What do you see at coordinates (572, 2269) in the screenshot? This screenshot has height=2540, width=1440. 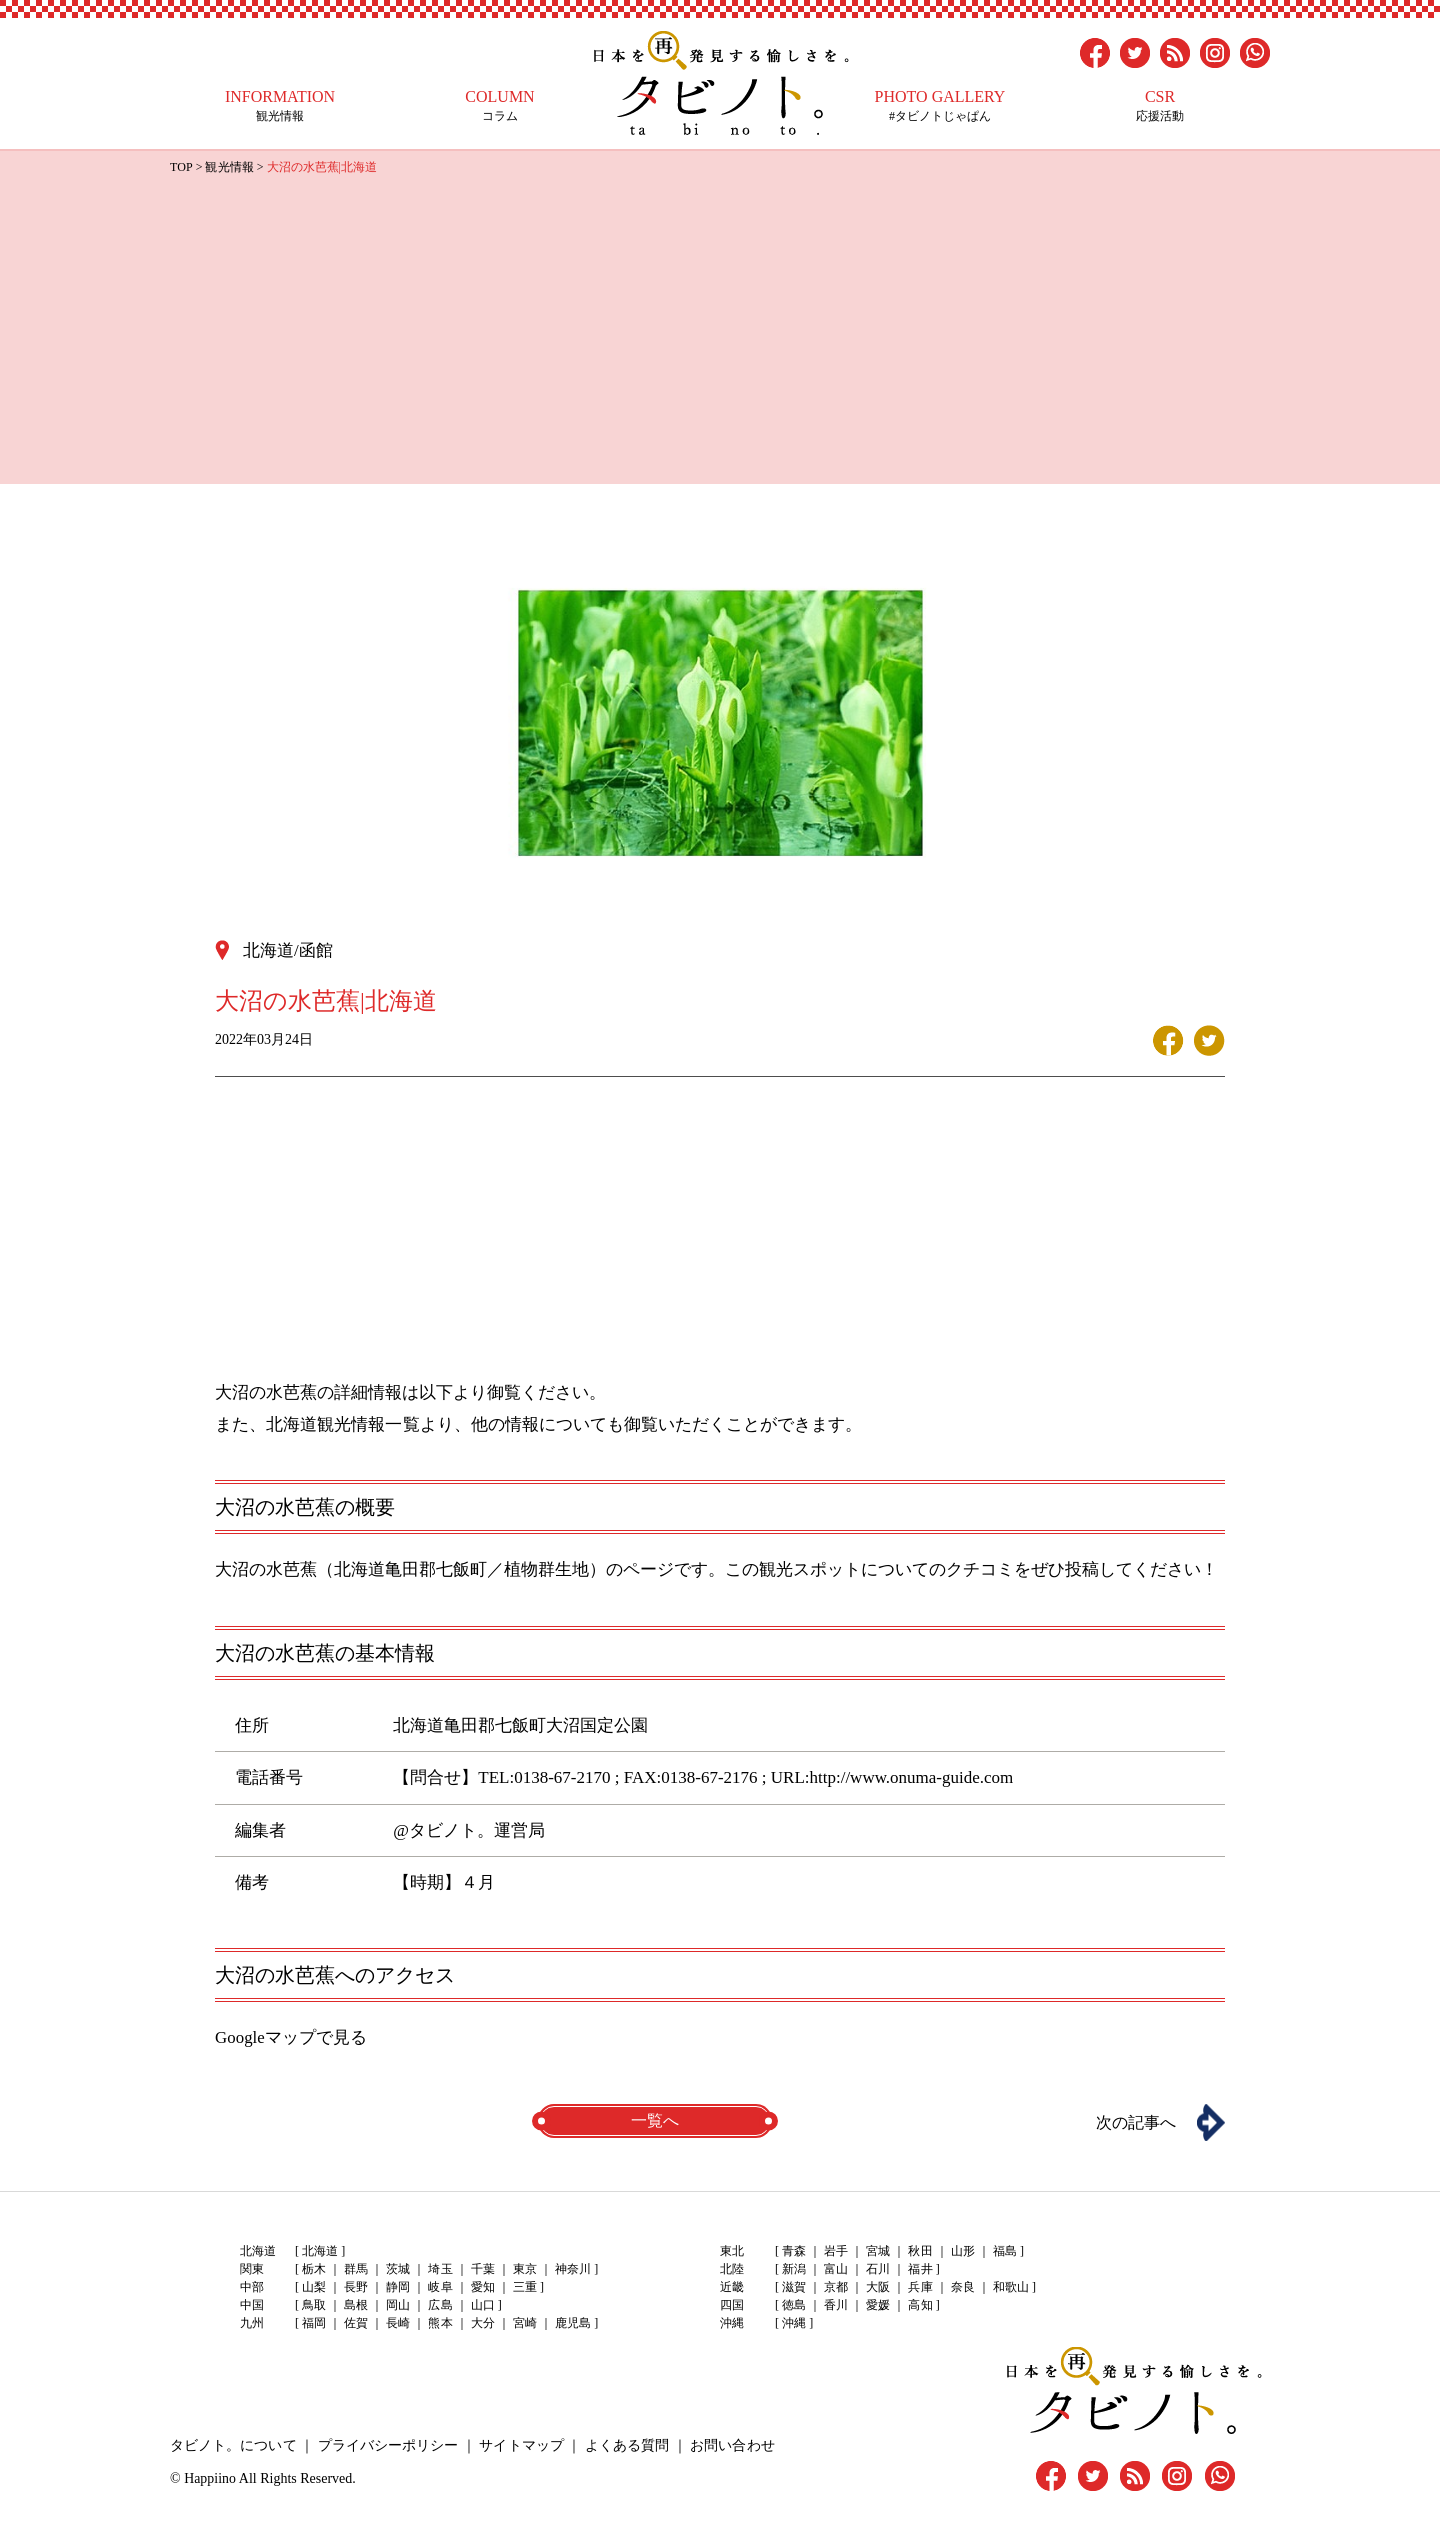 I see `神奈川` at bounding box center [572, 2269].